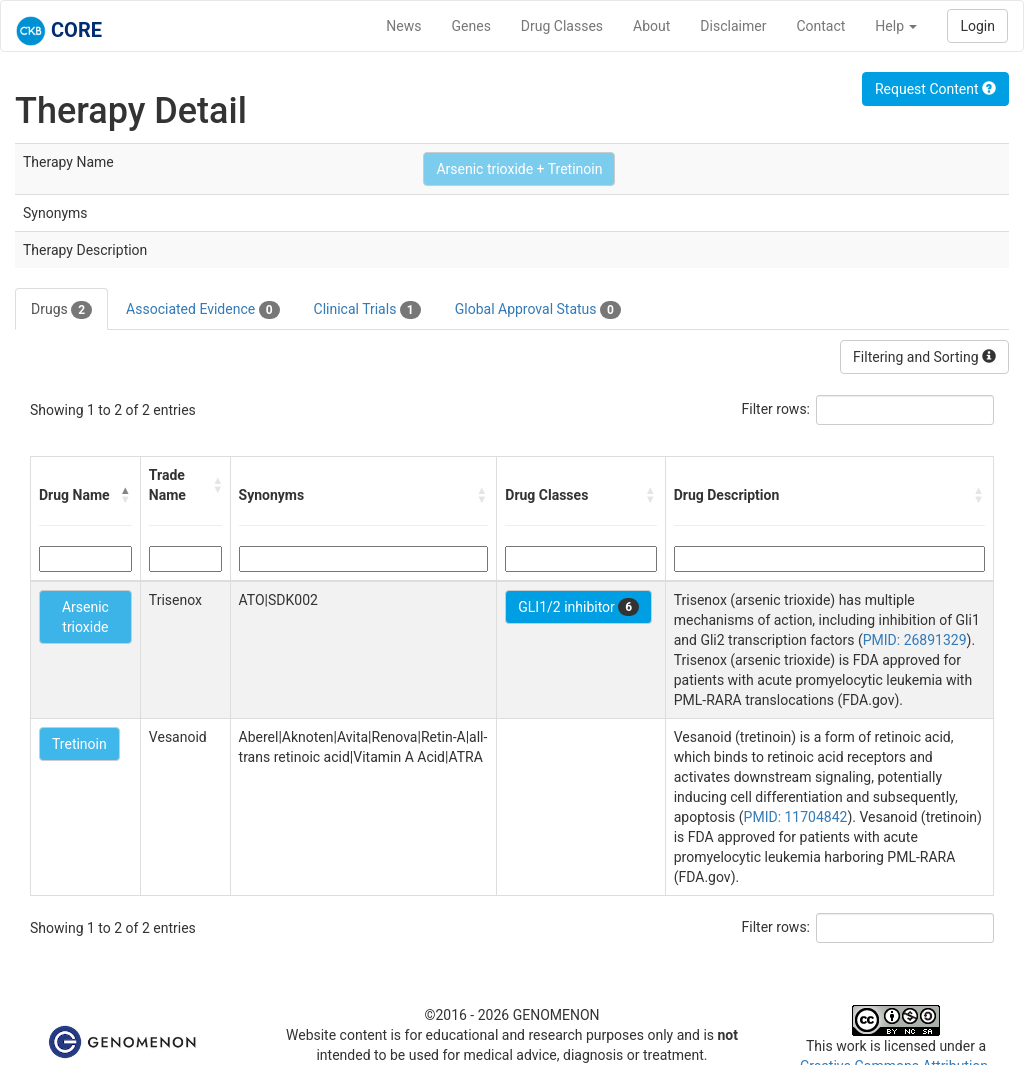 The height and width of the screenshot is (1065, 1024). What do you see at coordinates (471, 26) in the screenshot?
I see `Genes` at bounding box center [471, 26].